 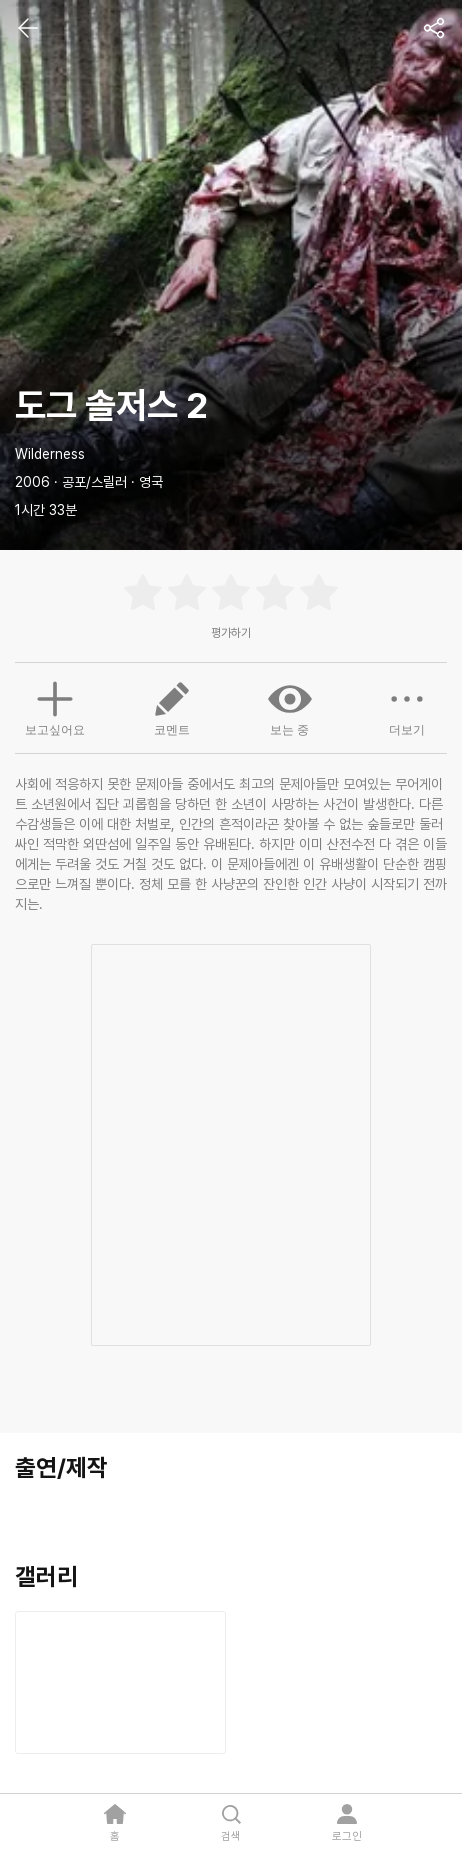 What do you see at coordinates (55, 706) in the screenshot?
I see `보고싶어요` at bounding box center [55, 706].